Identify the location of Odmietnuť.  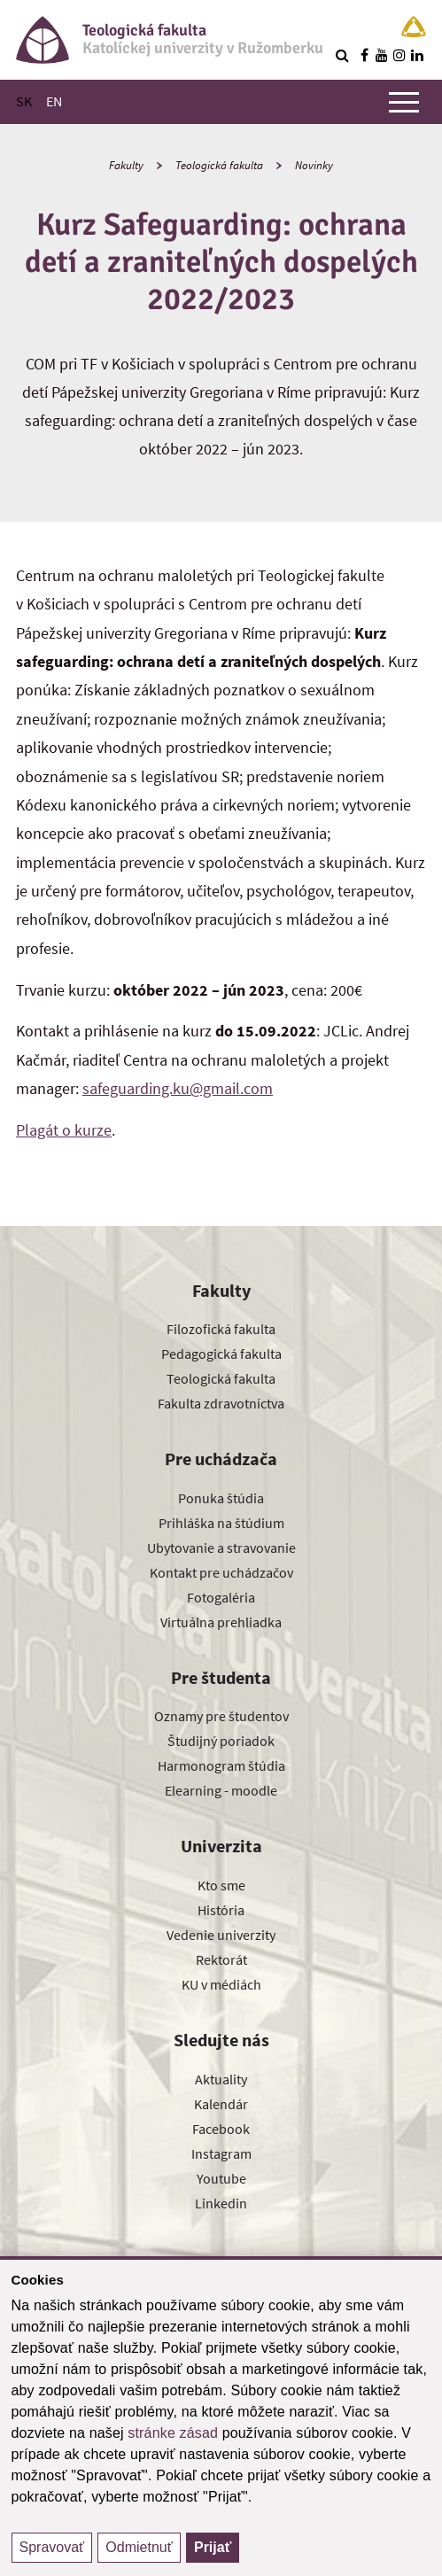
(138, 2547).